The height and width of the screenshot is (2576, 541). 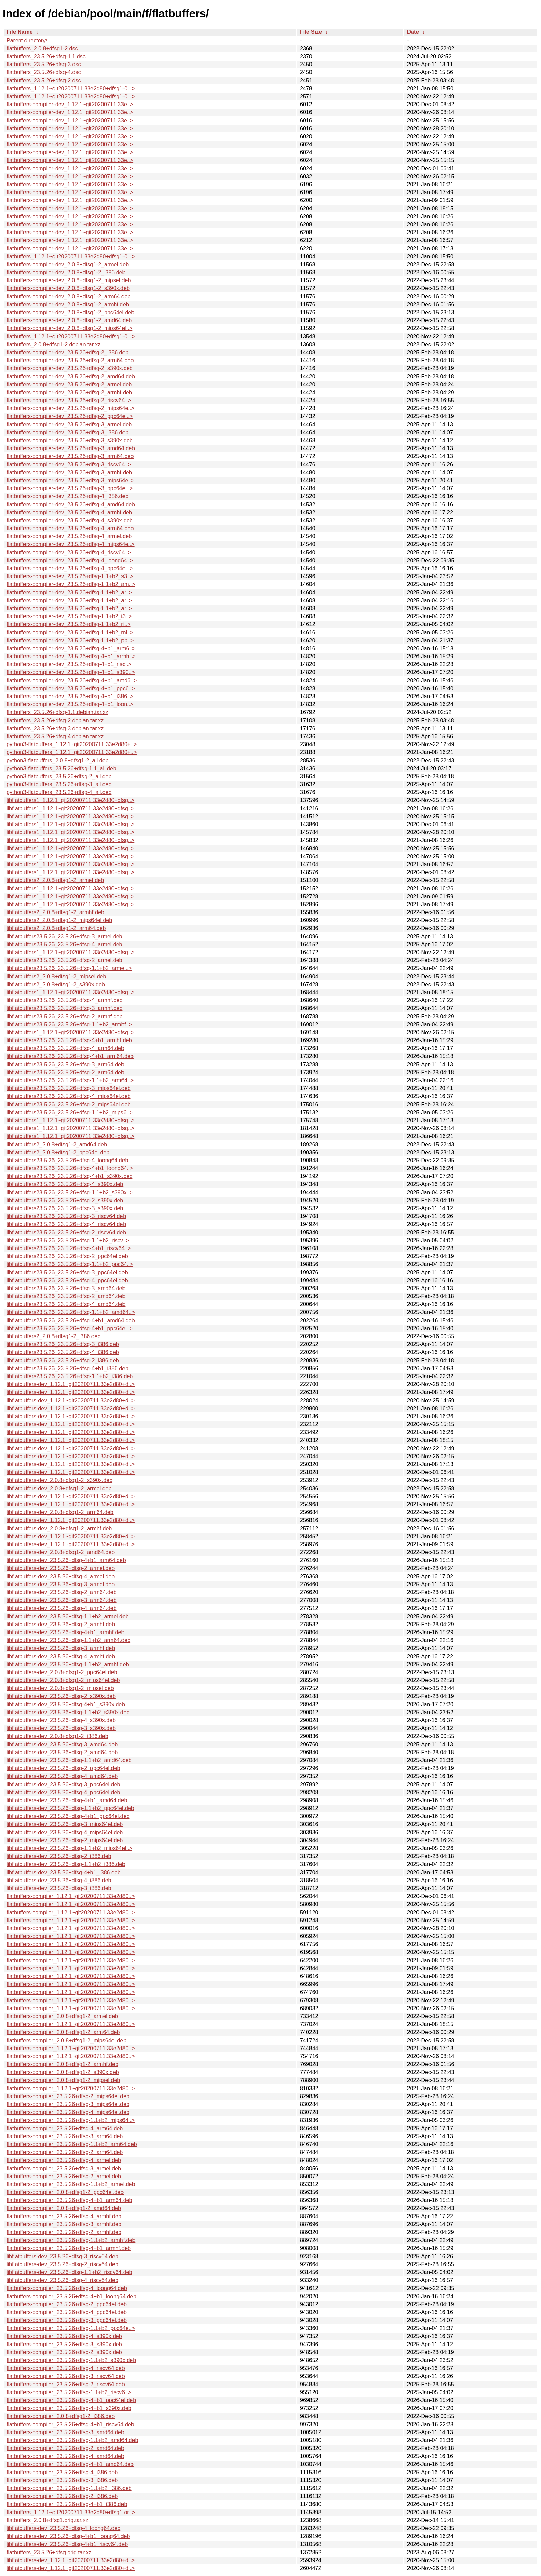 I want to click on python3-flatbuffers_23.5.26+dfsg-2_all.deb, so click(x=59, y=776).